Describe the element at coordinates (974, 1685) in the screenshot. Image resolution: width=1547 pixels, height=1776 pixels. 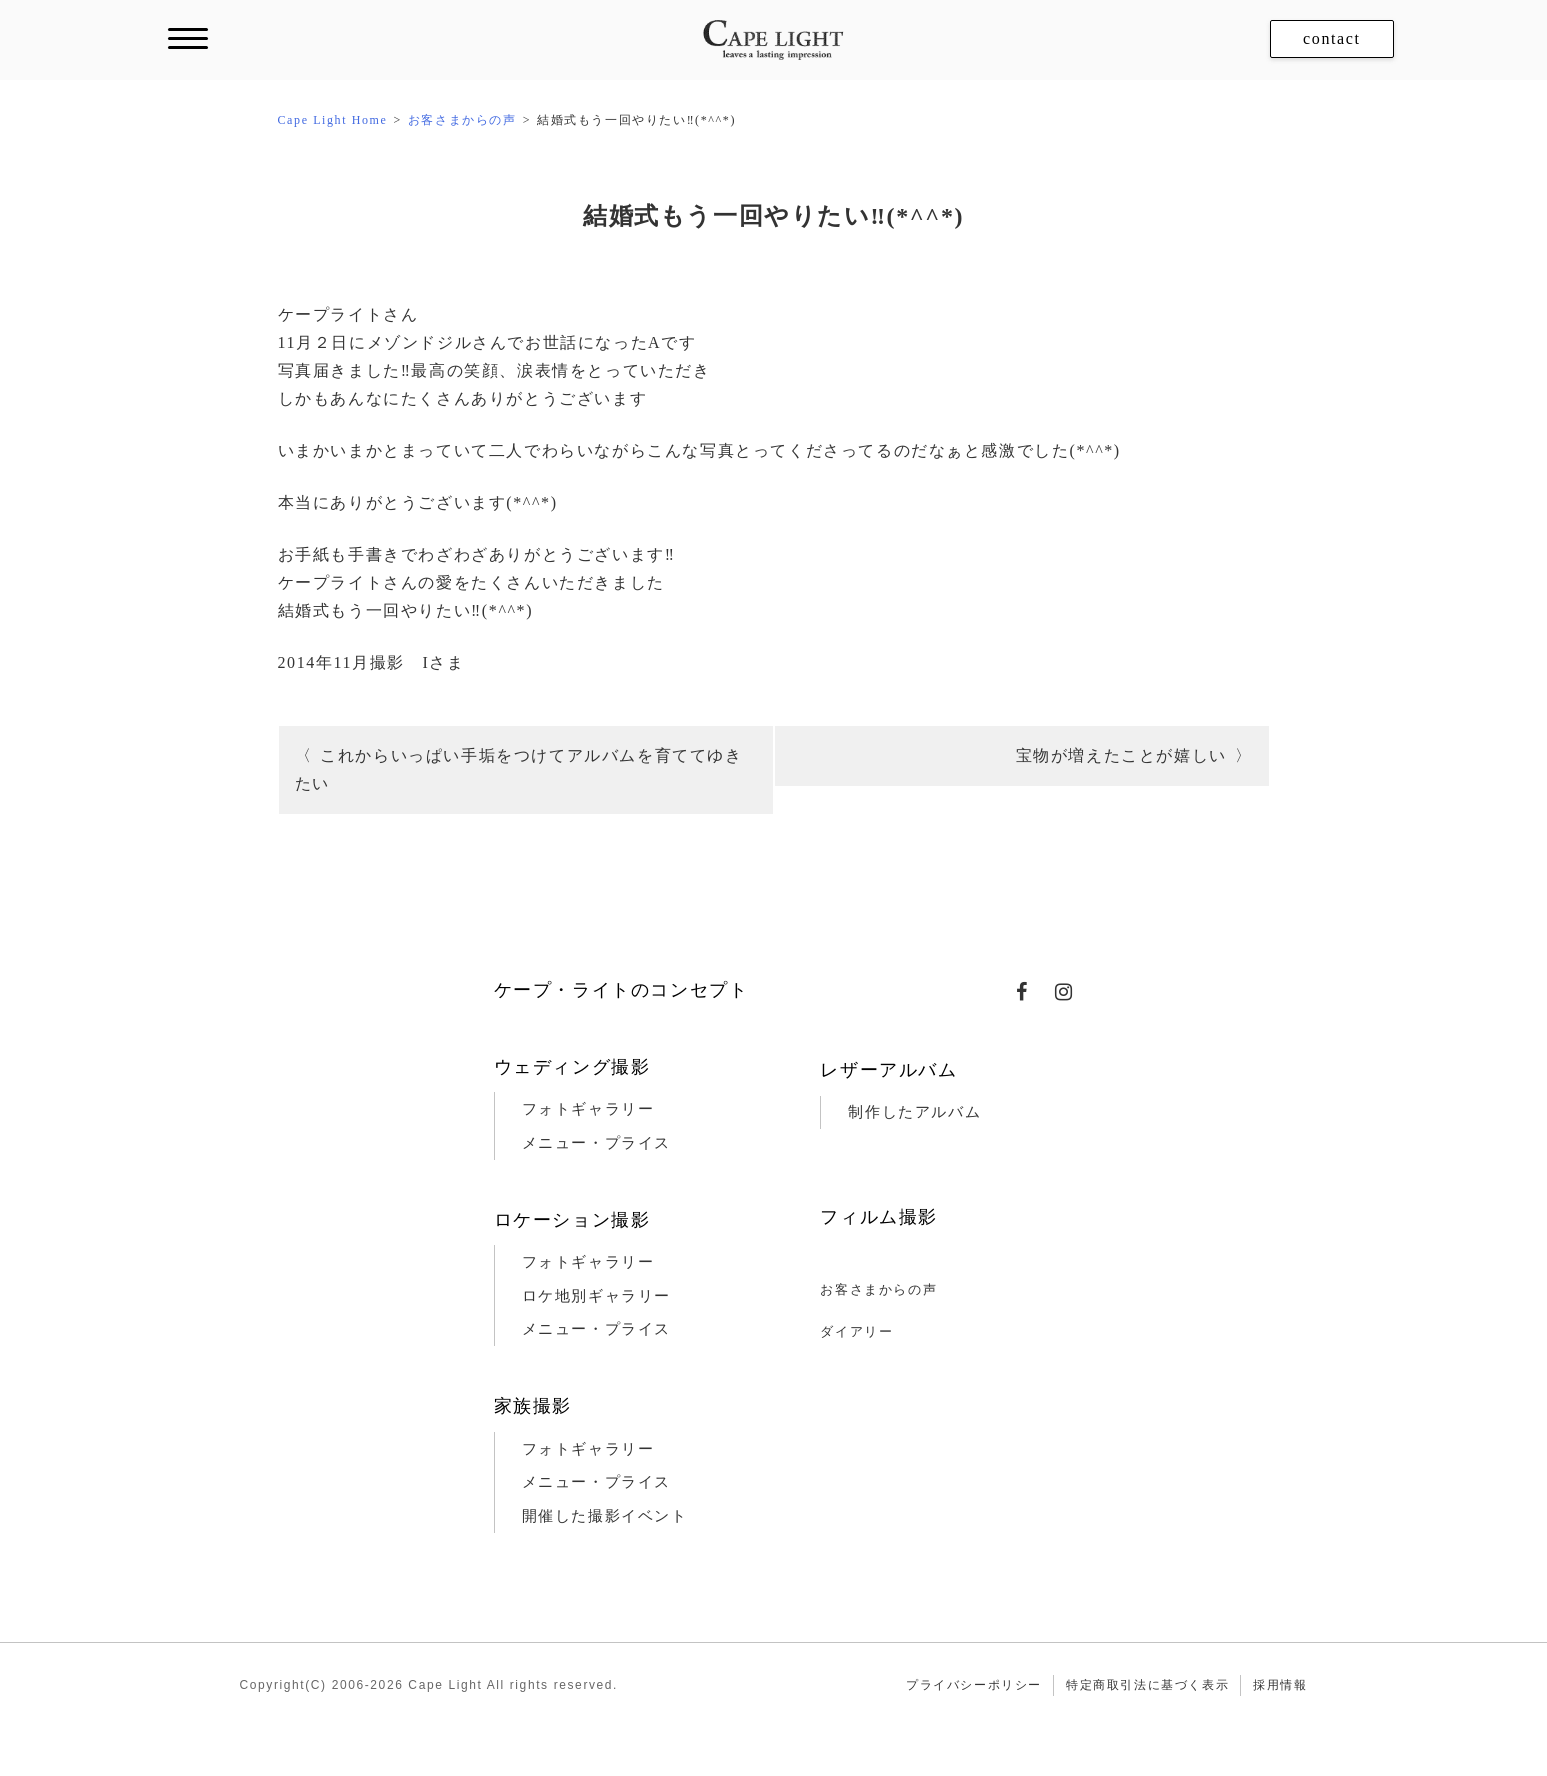
I see `プライバシーポリシー` at that location.